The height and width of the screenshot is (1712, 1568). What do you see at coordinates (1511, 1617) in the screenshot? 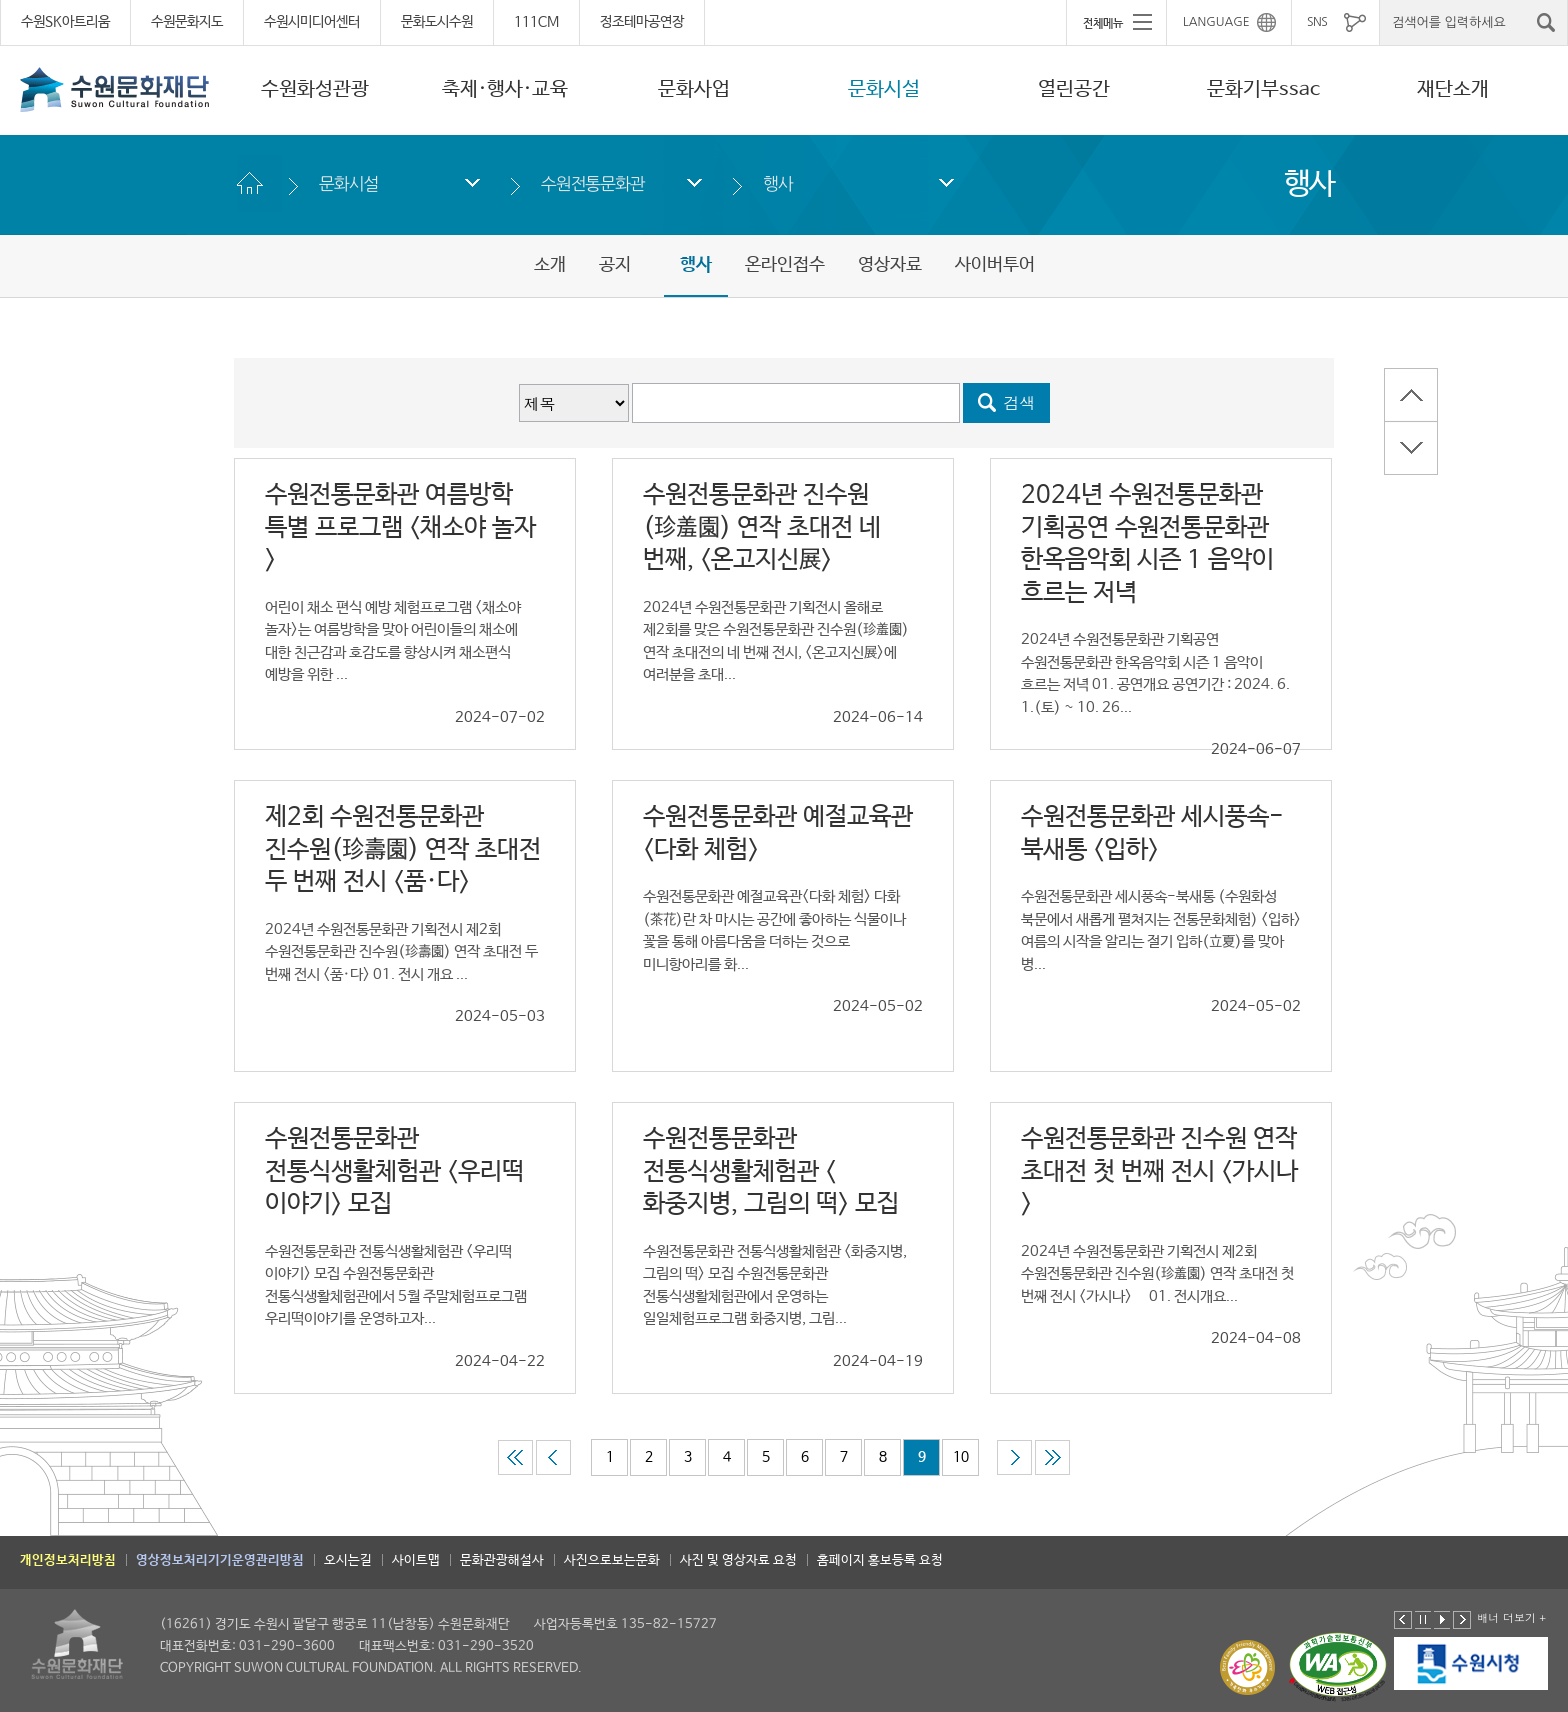
I see `배너 더보기 +` at bounding box center [1511, 1617].